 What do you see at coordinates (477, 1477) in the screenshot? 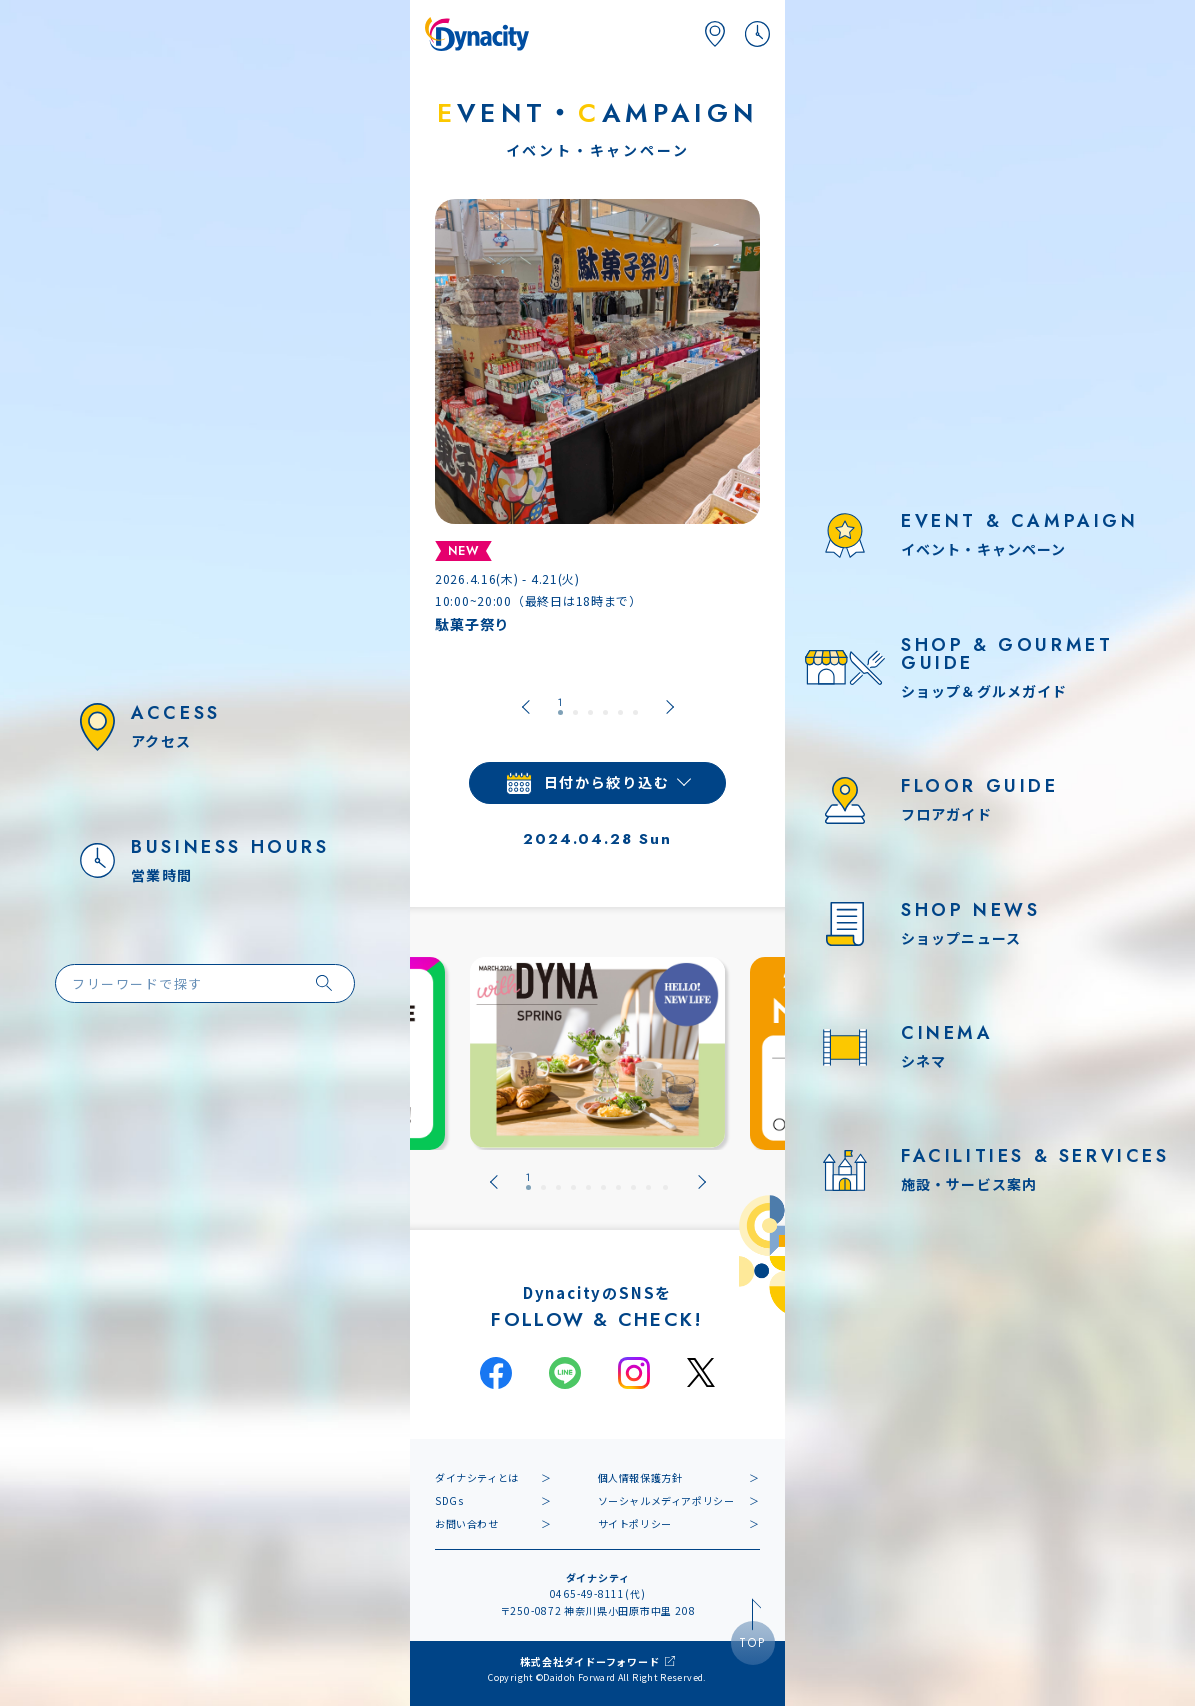
I see `ダイナシティとは` at bounding box center [477, 1477].